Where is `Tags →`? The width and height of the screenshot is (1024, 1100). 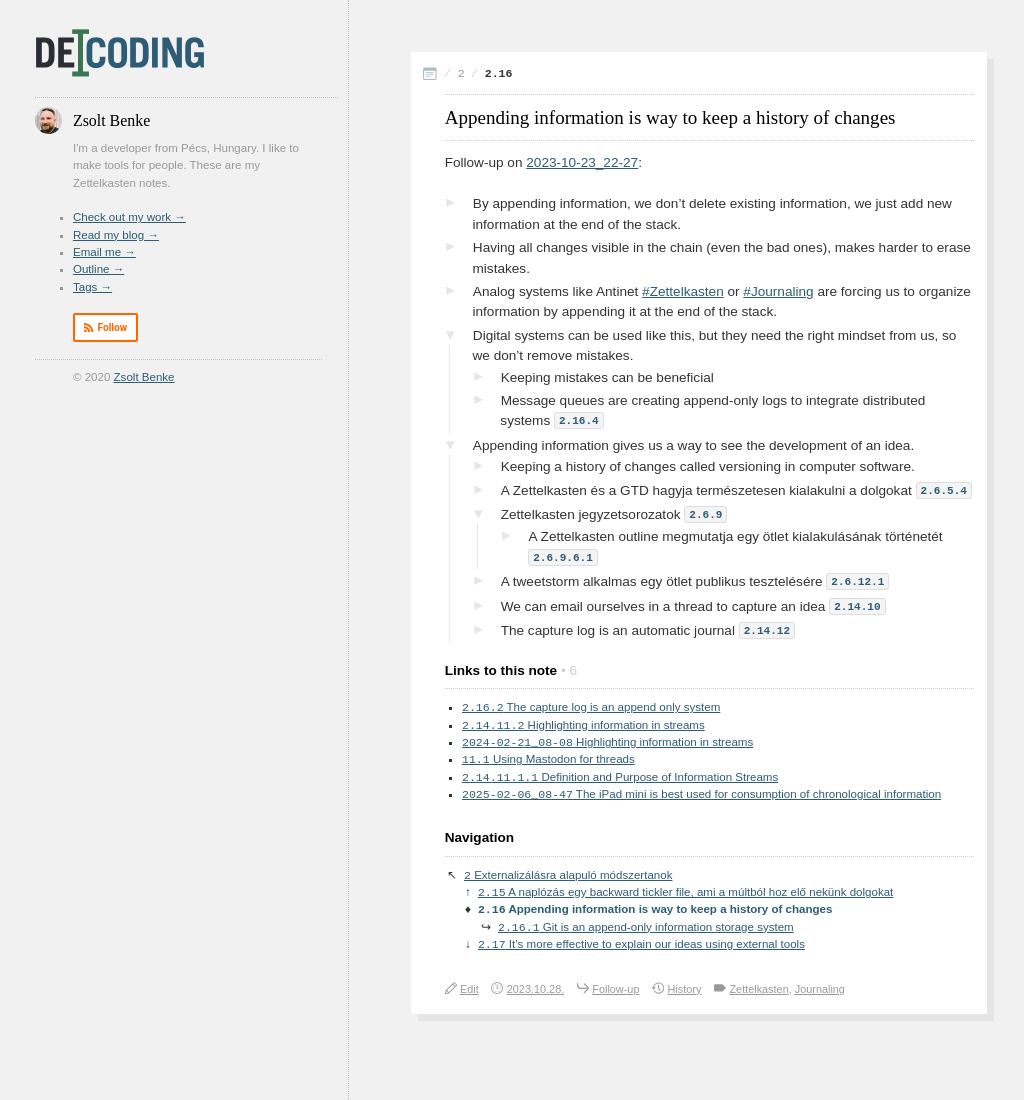
Tags → is located at coordinates (92, 287).